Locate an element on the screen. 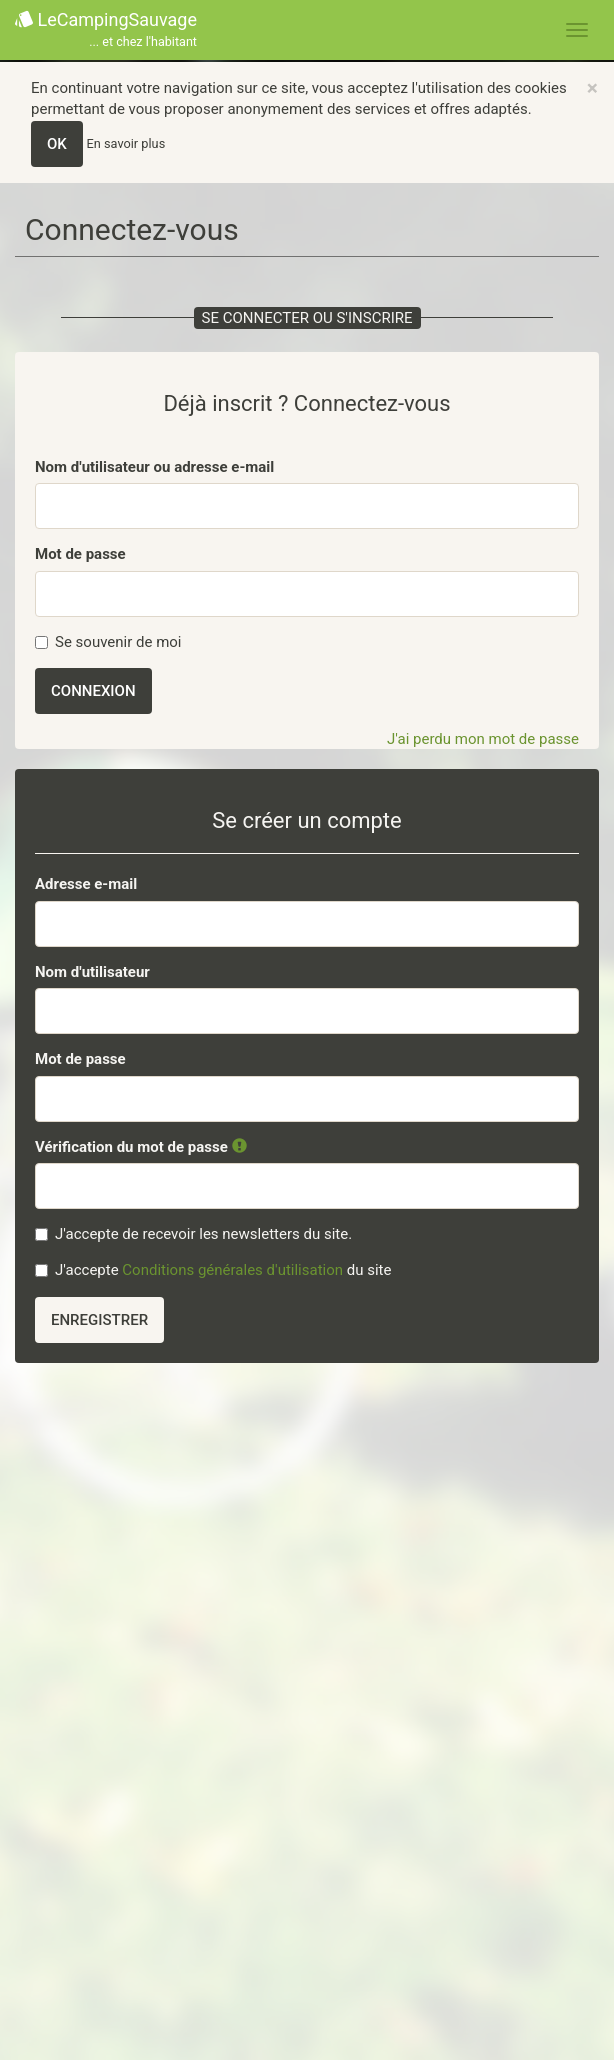 The width and height of the screenshot is (614, 2060). OK is located at coordinates (57, 144).